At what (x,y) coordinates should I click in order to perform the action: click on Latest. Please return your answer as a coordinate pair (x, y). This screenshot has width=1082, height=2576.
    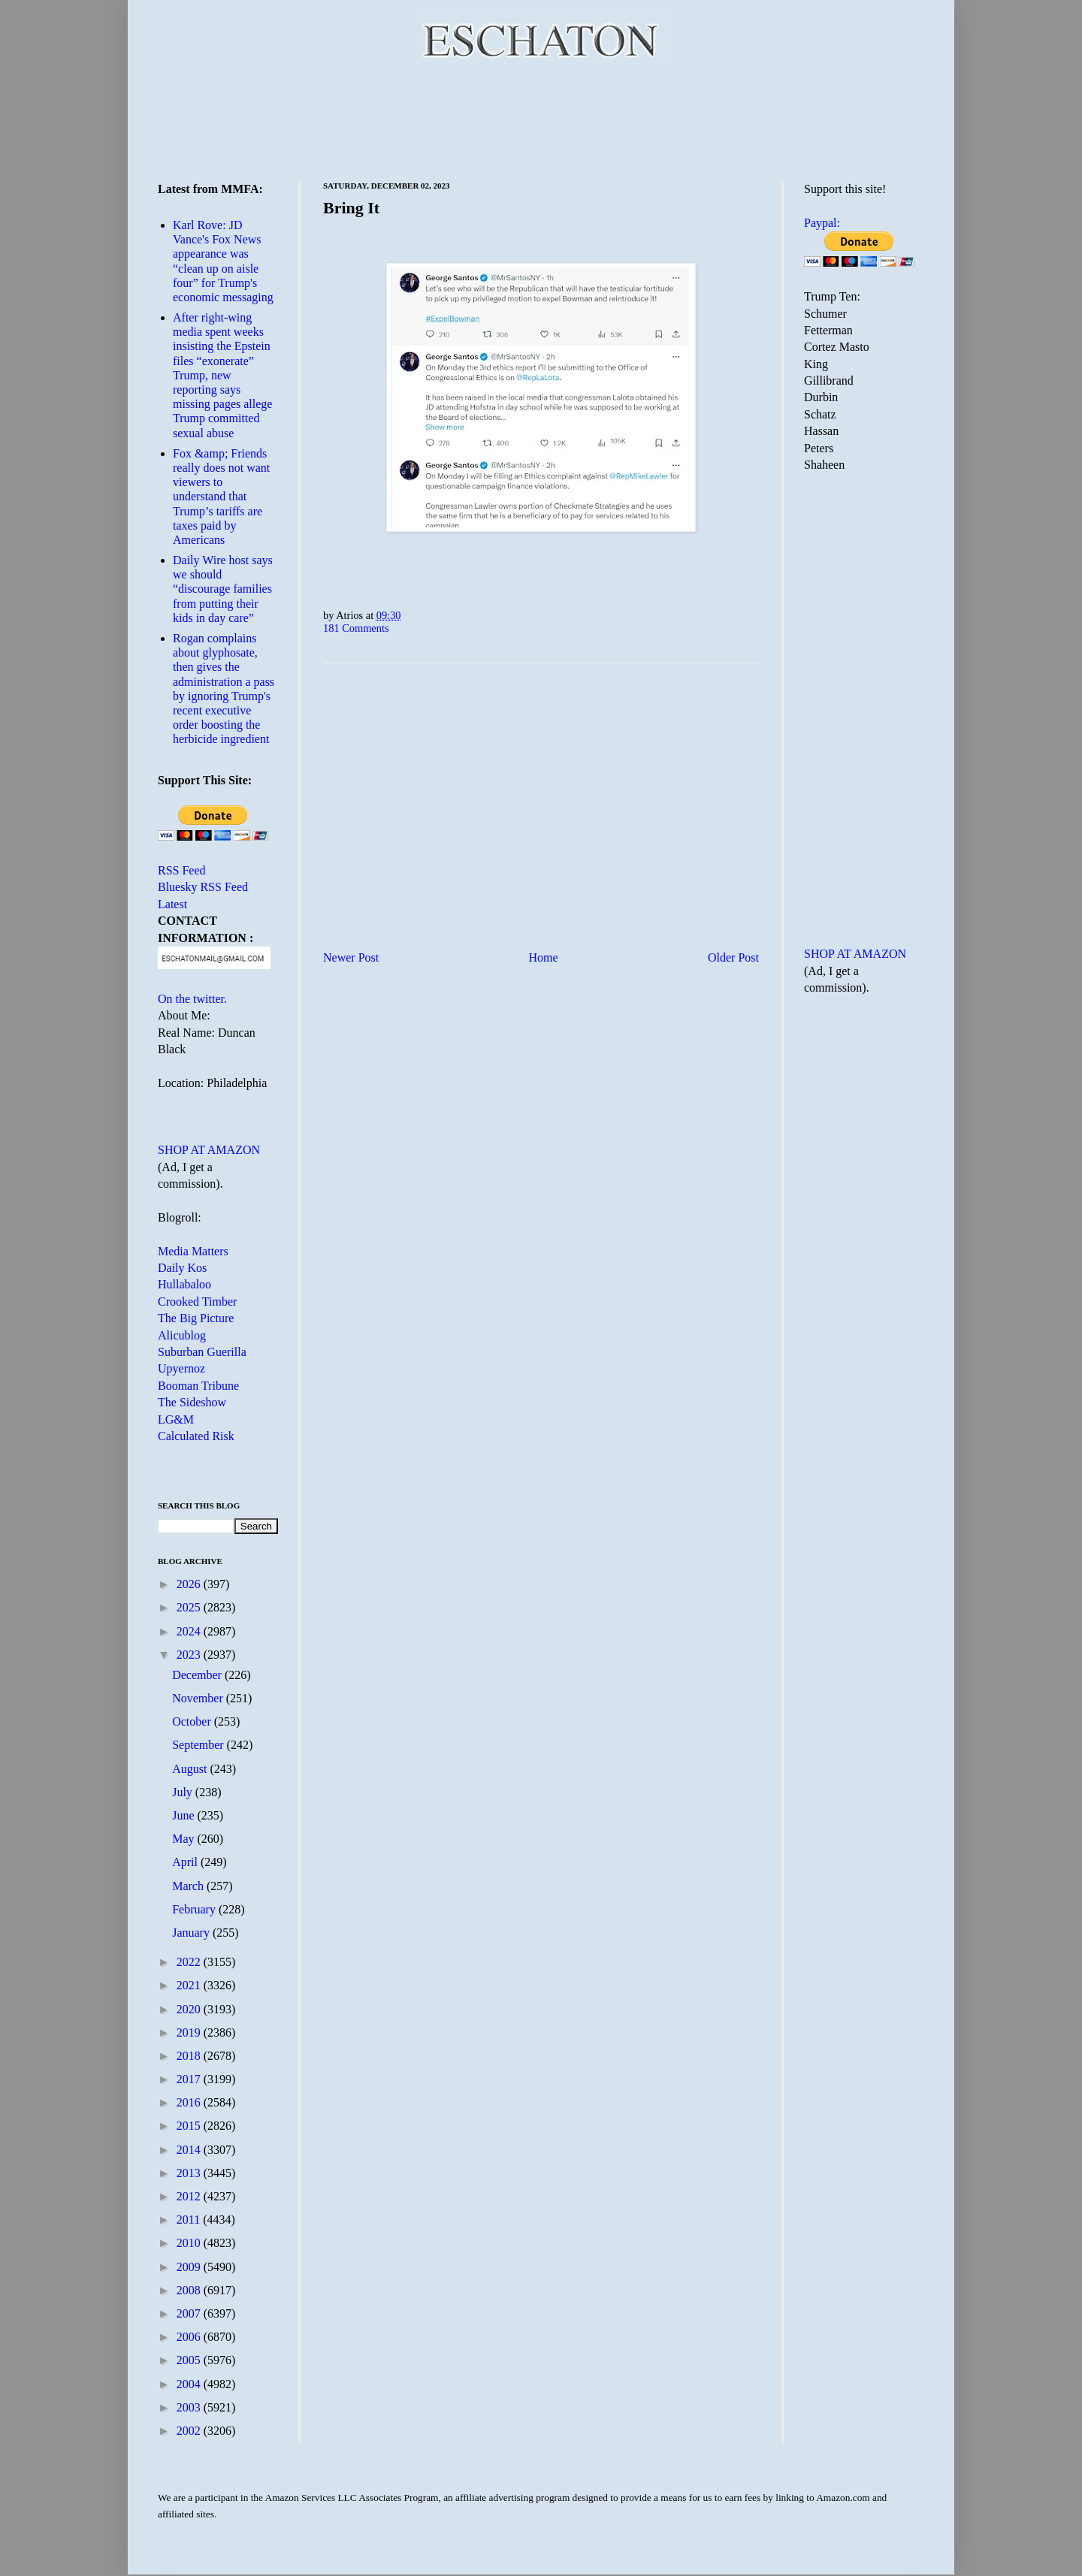
    Looking at the image, I should click on (172, 904).